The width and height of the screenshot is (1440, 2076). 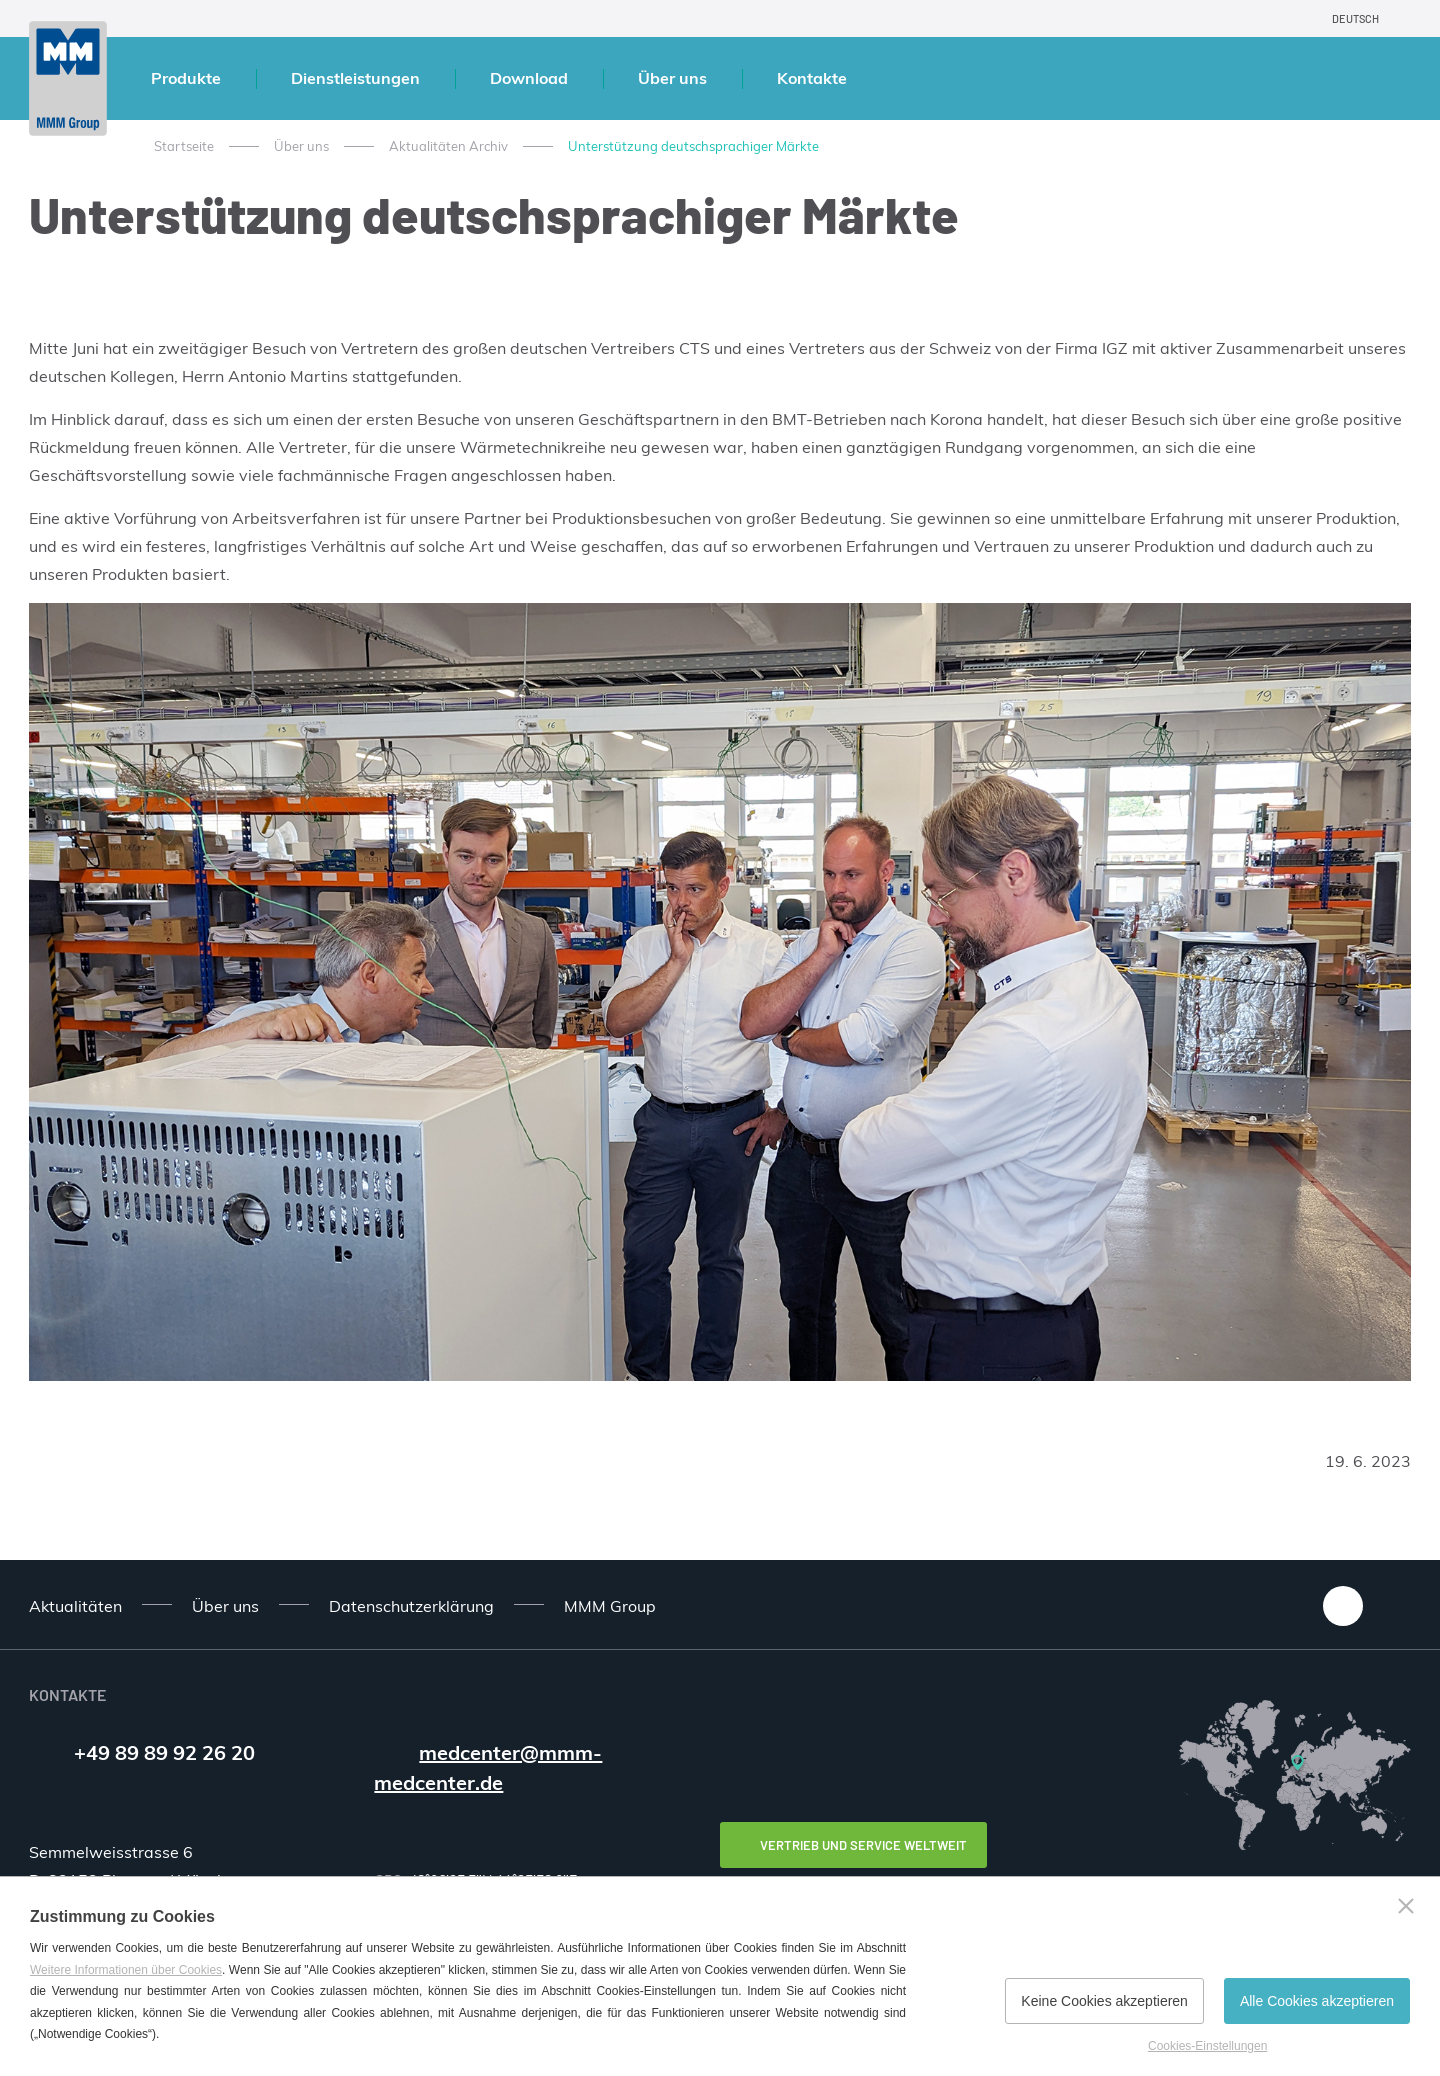 I want to click on Aktualitäten Archiv, so click(x=448, y=146).